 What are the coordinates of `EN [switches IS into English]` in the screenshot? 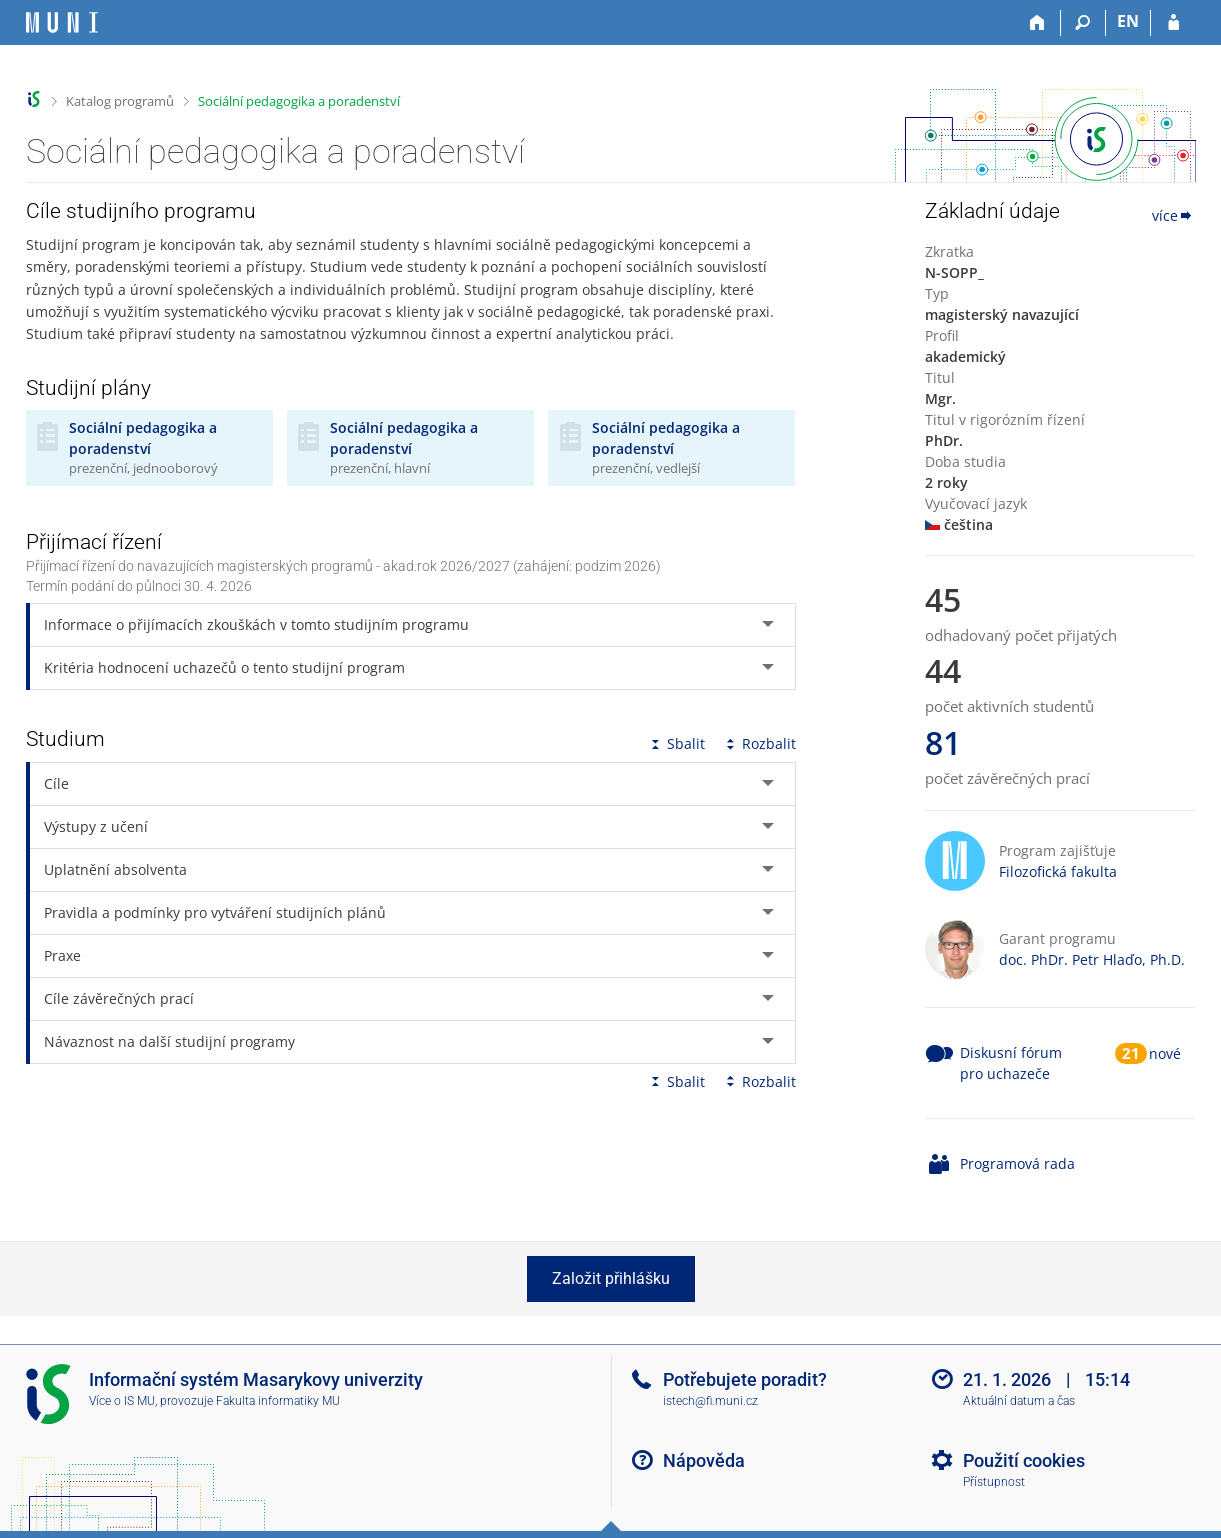 It's located at (1128, 21).